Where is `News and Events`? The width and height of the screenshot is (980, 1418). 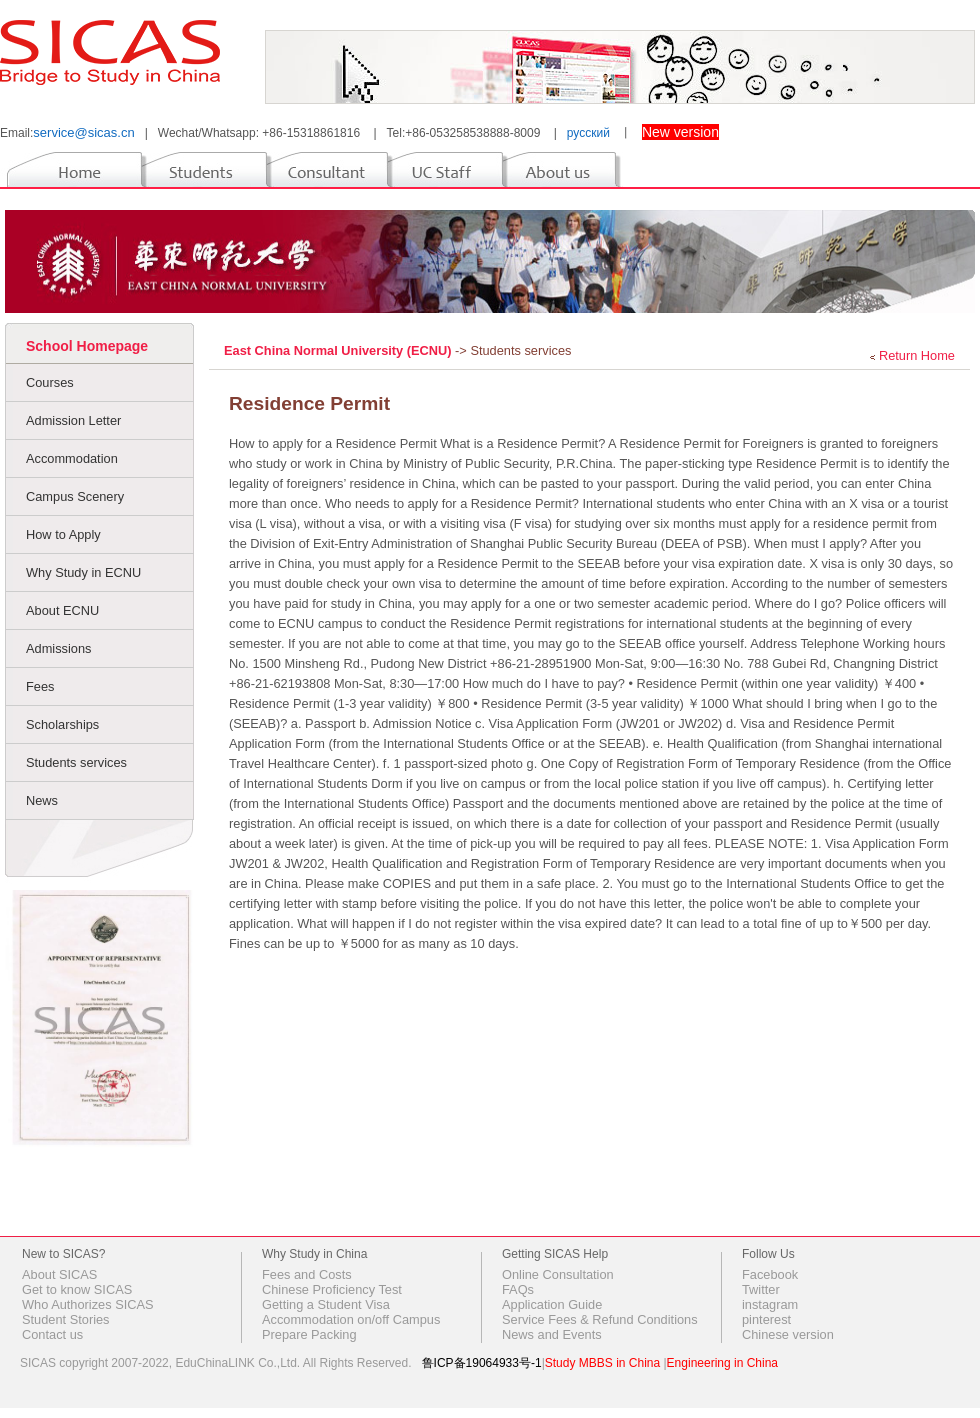 News and Events is located at coordinates (552, 1334).